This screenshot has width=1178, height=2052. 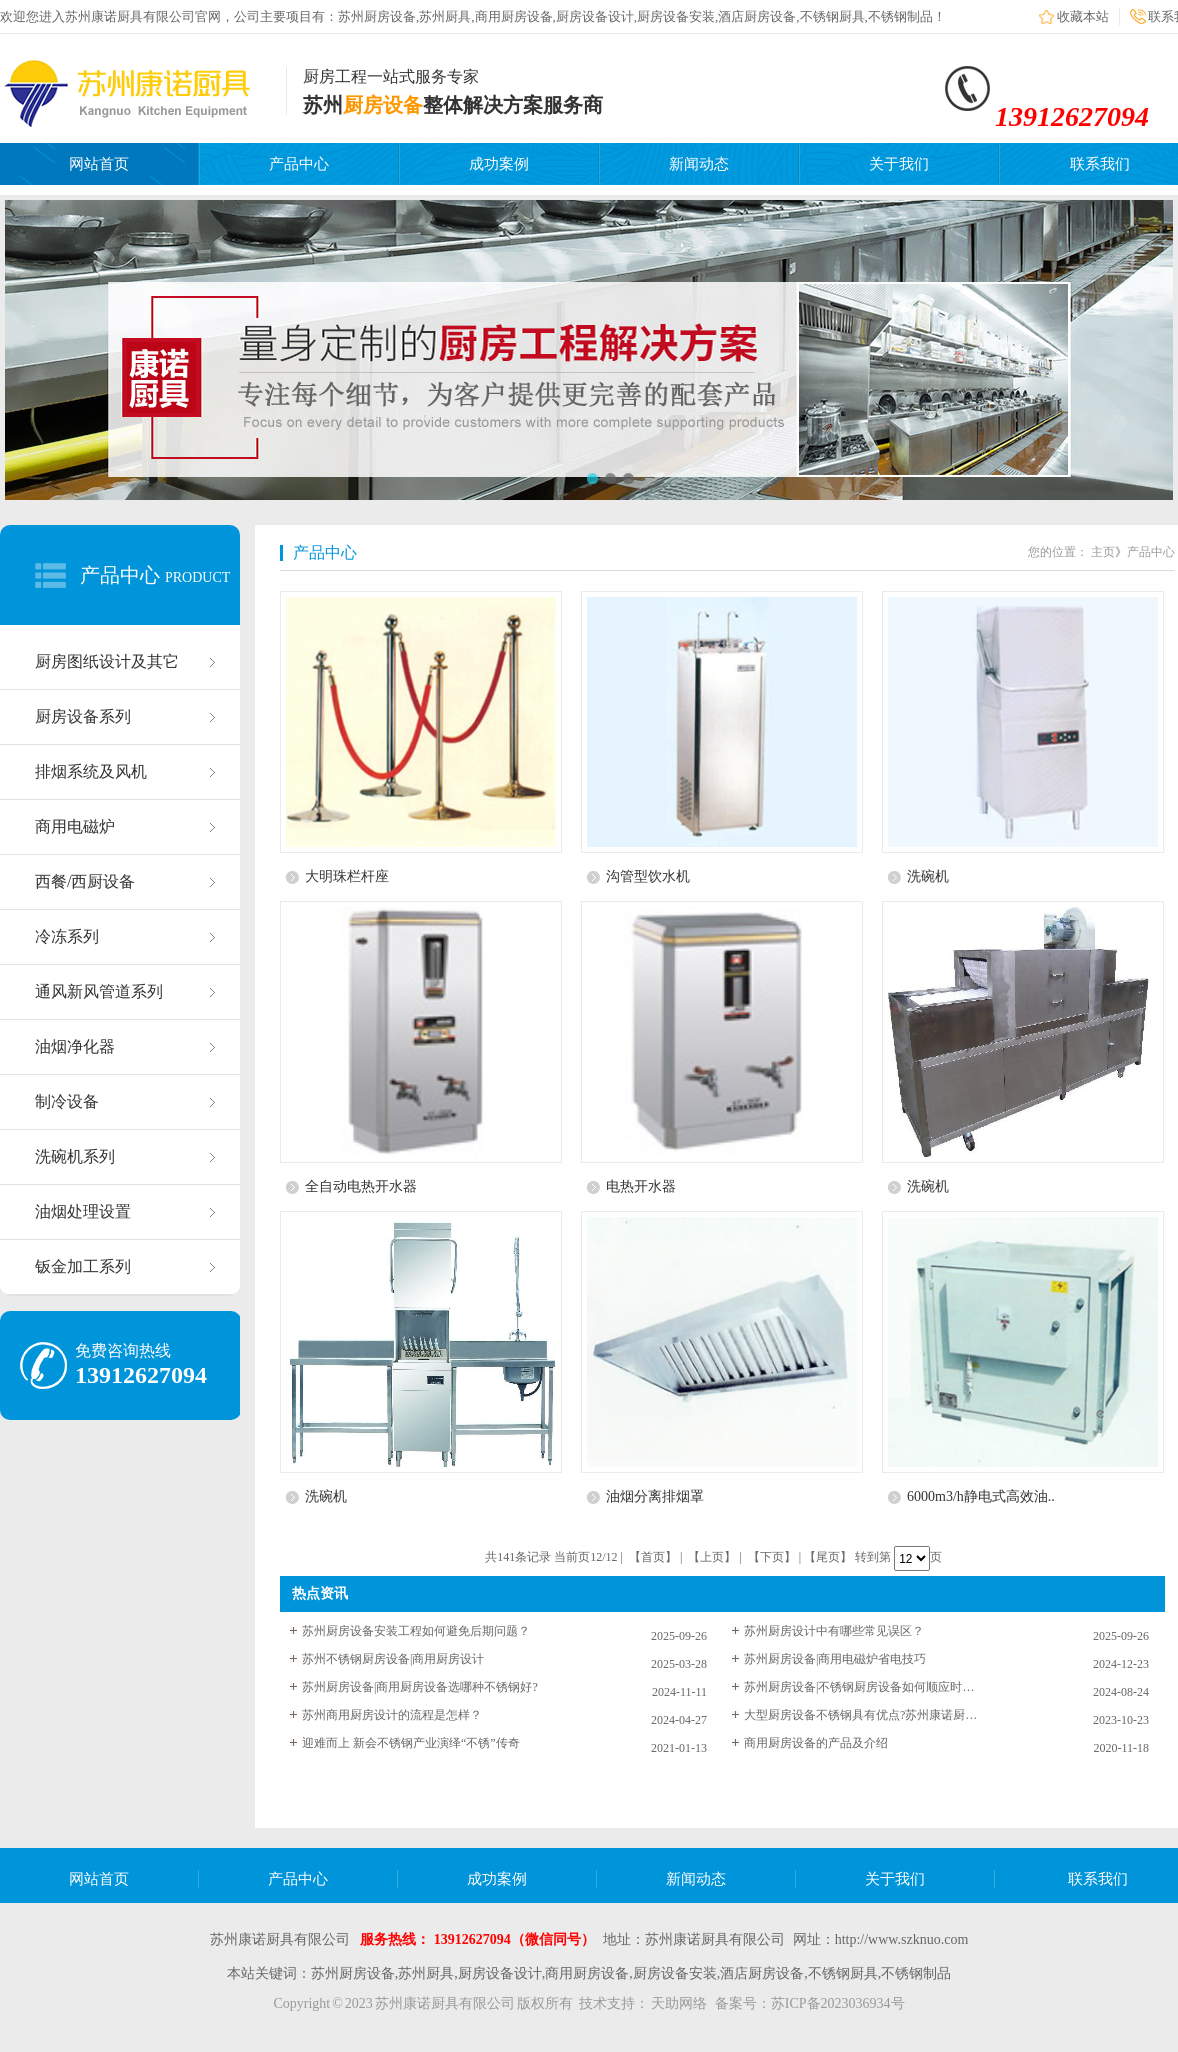 What do you see at coordinates (99, 991) in the screenshot?
I see `通风新风管道系列` at bounding box center [99, 991].